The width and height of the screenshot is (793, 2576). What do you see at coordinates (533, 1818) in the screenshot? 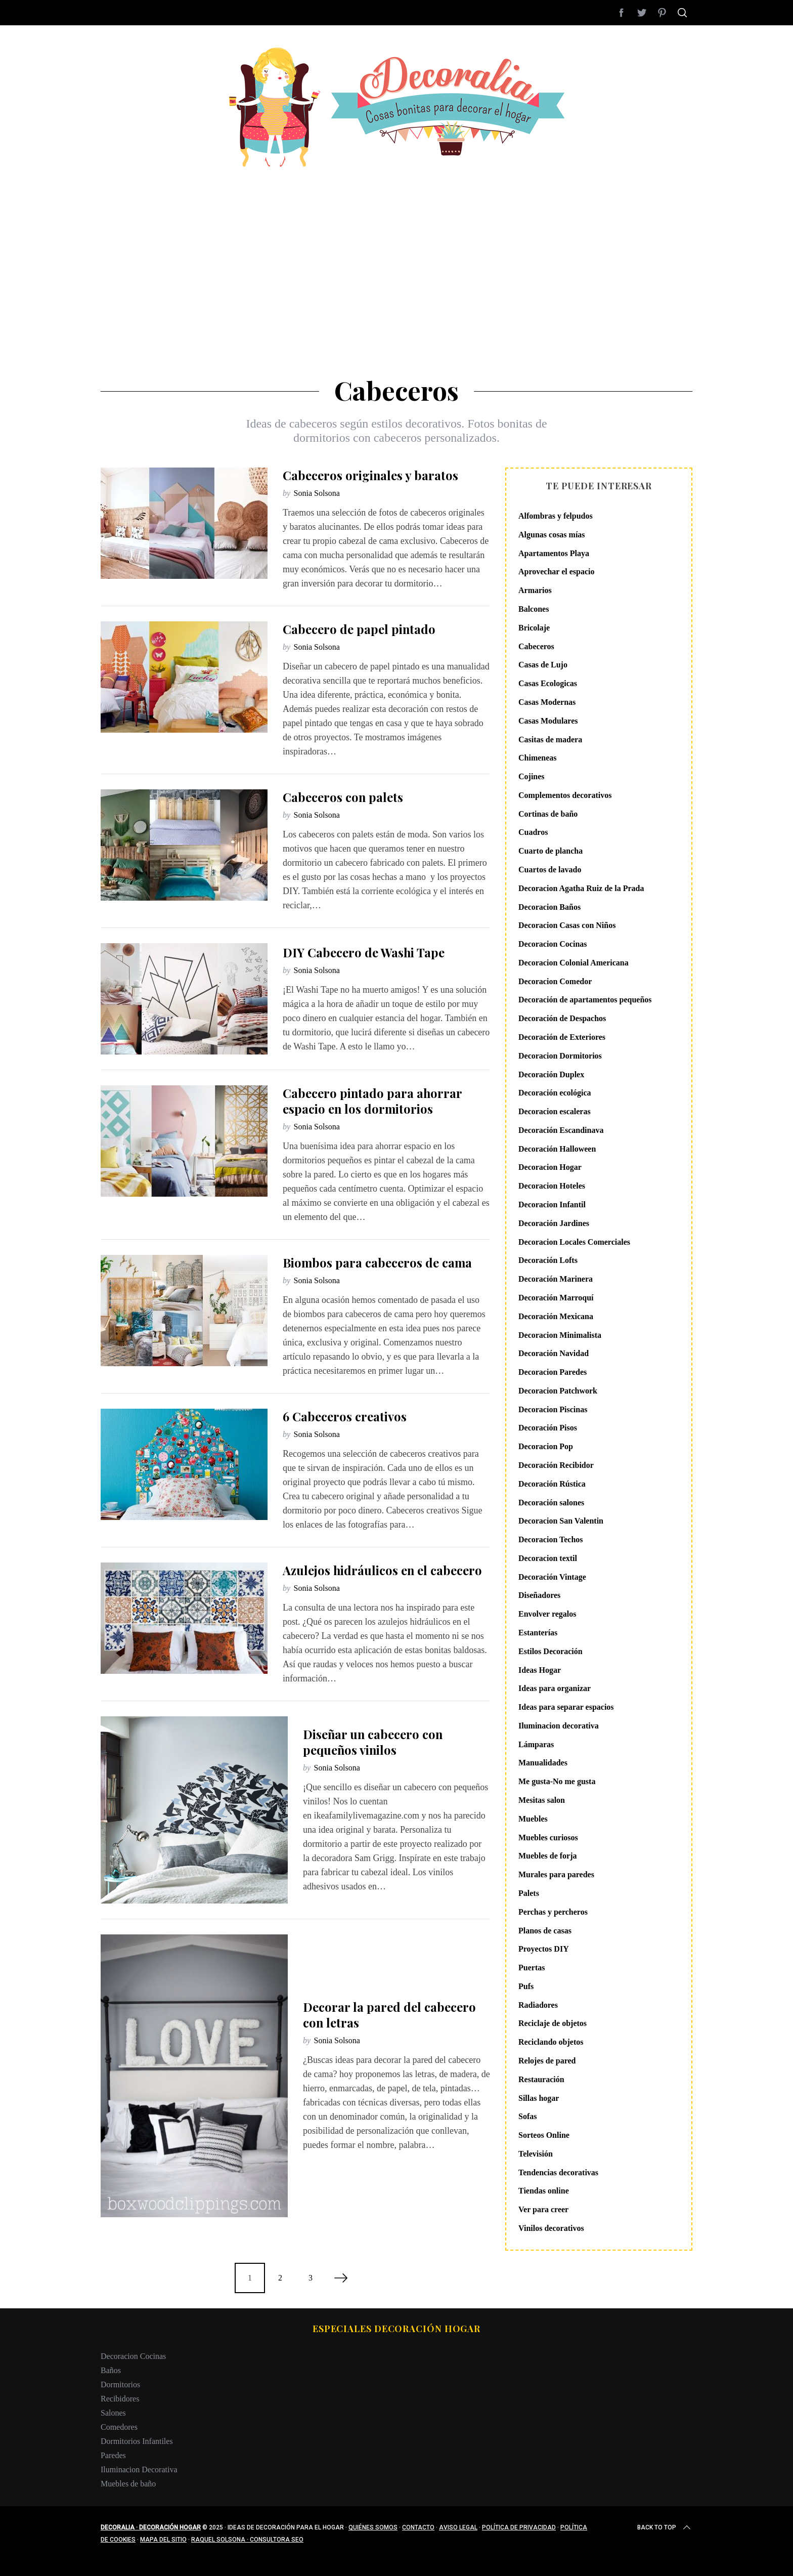
I see `Muebles` at bounding box center [533, 1818].